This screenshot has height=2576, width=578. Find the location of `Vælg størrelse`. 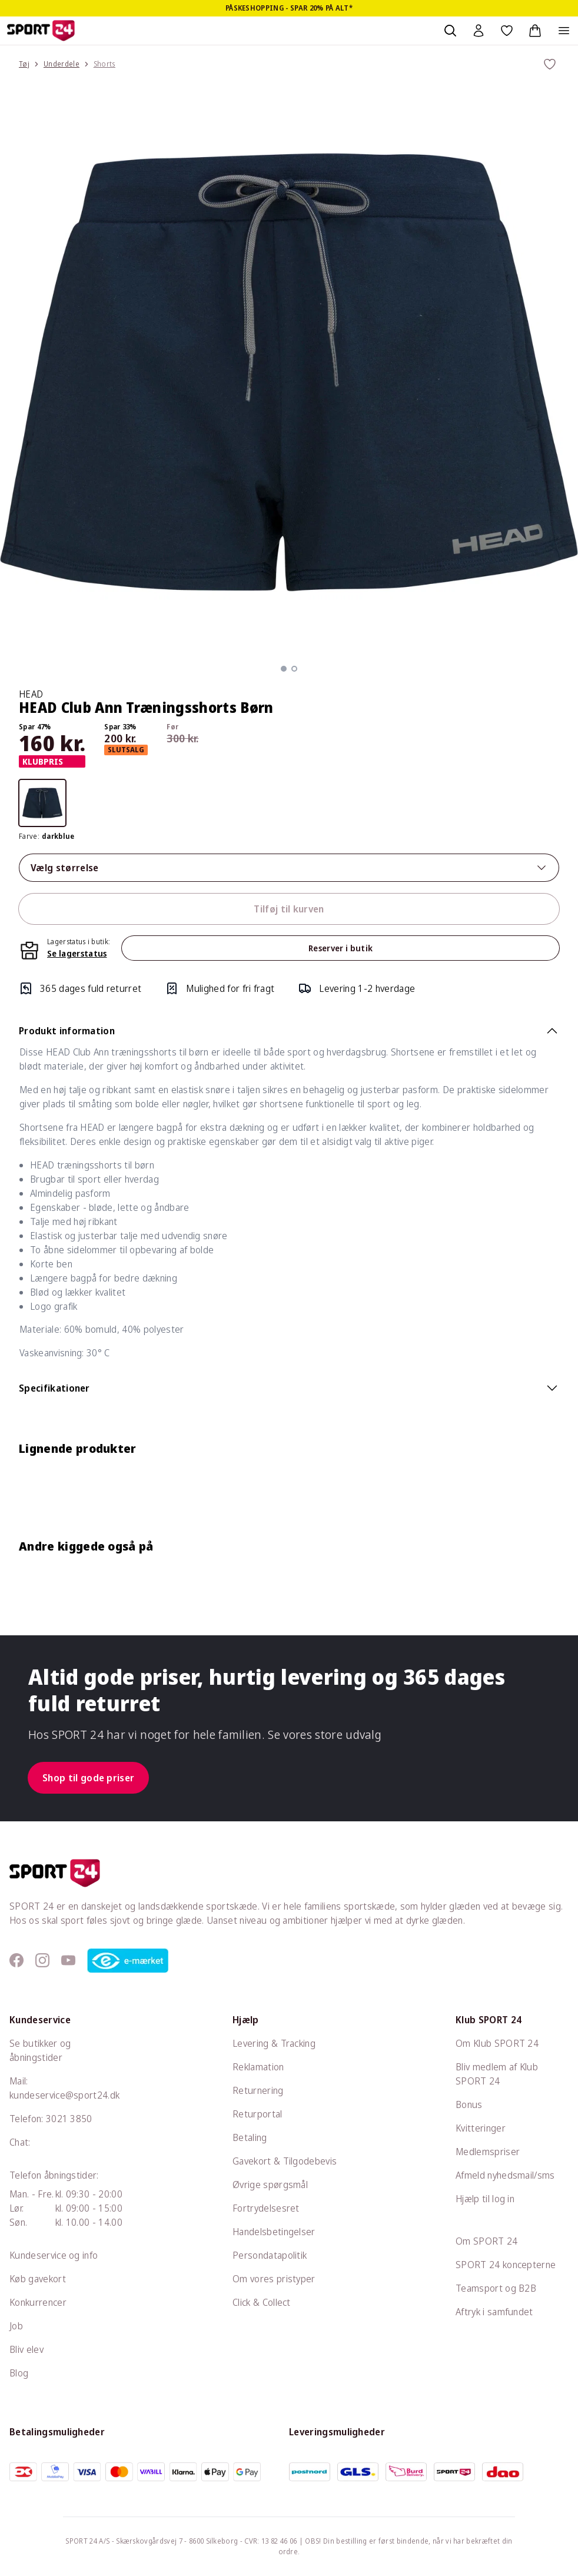

Vælg størrelse is located at coordinates (289, 867).